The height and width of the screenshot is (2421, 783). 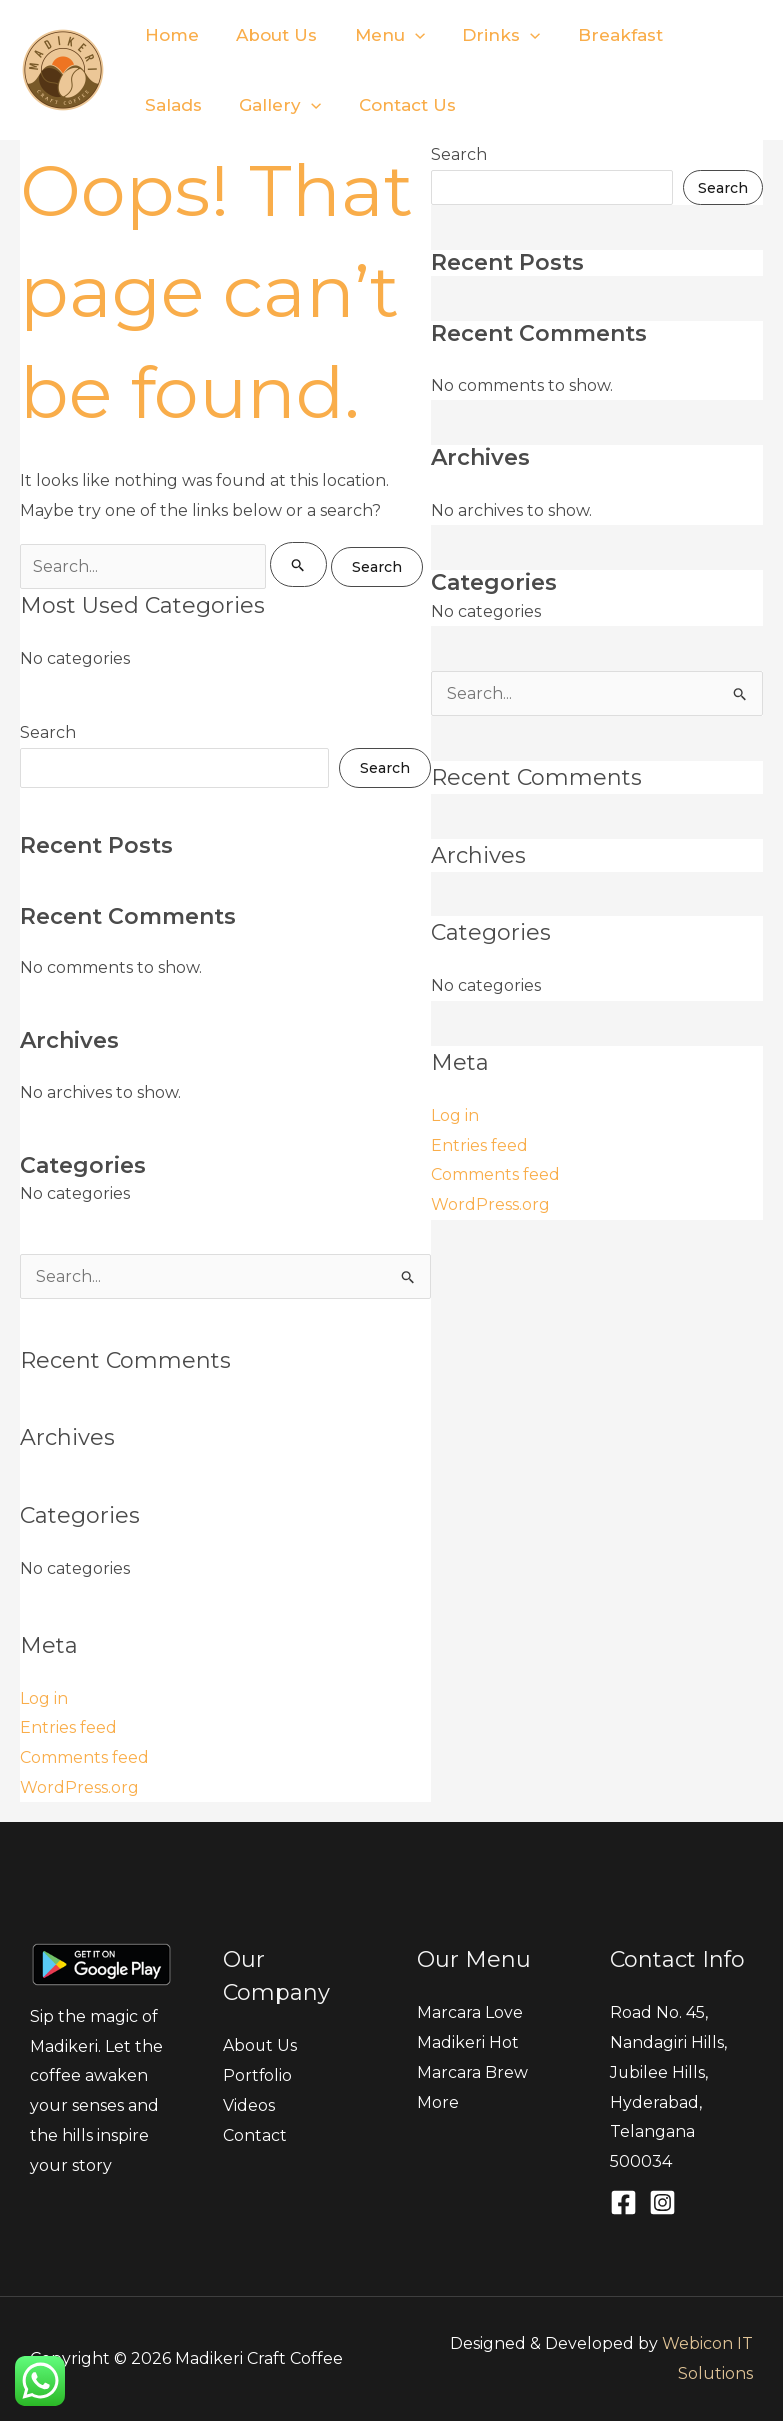 I want to click on Madikeri Hot, so click(x=468, y=2042).